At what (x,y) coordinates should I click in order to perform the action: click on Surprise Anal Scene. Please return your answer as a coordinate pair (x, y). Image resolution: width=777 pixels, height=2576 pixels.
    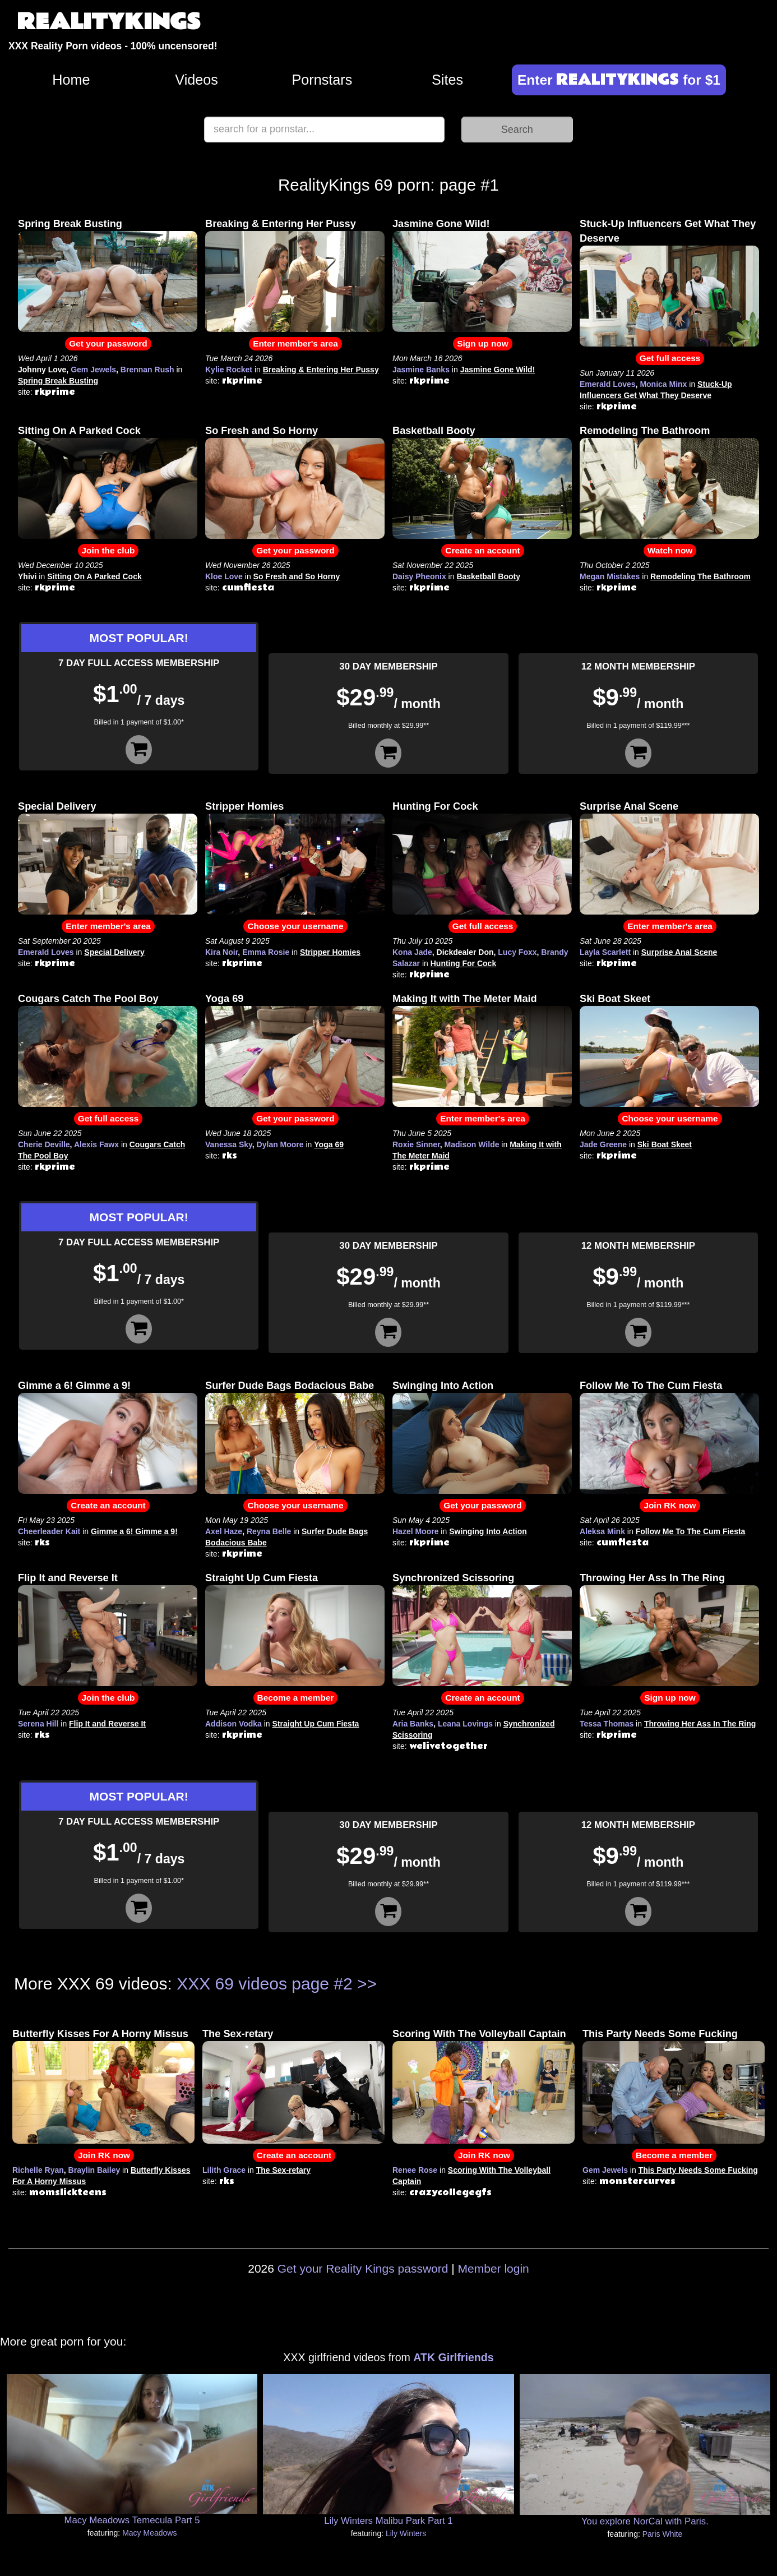
    Looking at the image, I should click on (629, 806).